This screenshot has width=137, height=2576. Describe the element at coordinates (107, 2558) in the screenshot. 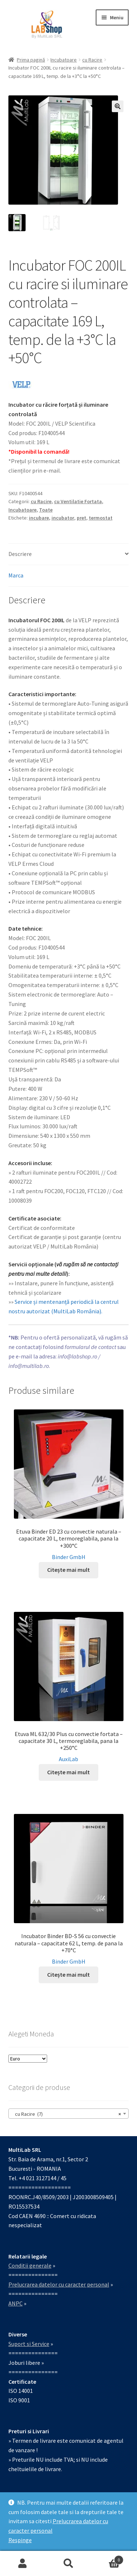

I see `Coș de cumpărături` at that location.